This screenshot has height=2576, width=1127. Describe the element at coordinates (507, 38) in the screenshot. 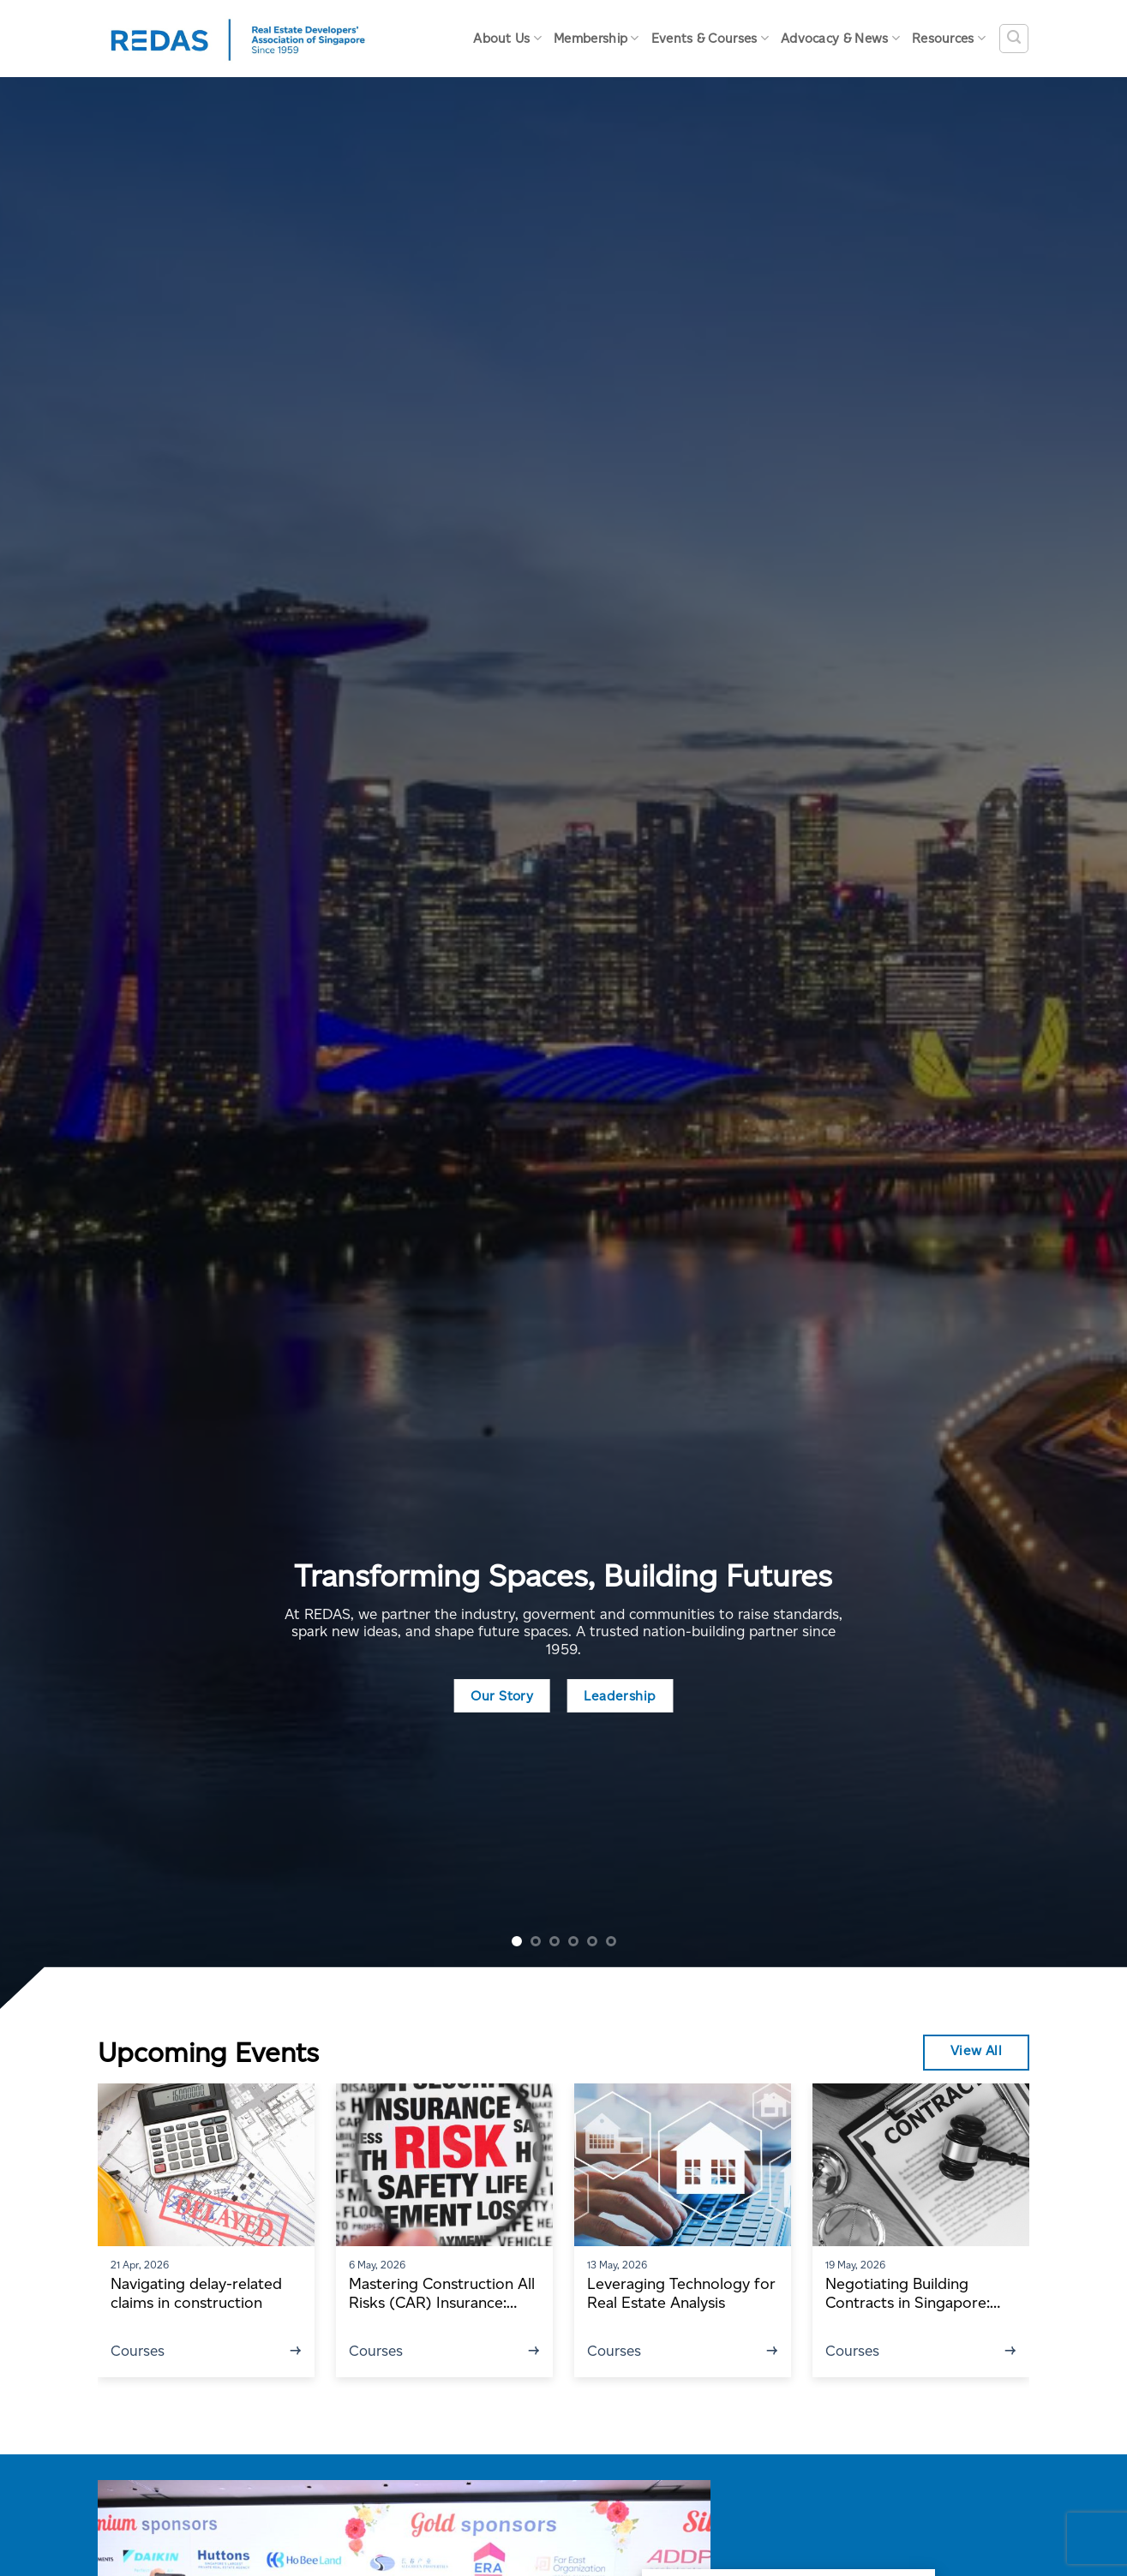

I see `About Us` at that location.